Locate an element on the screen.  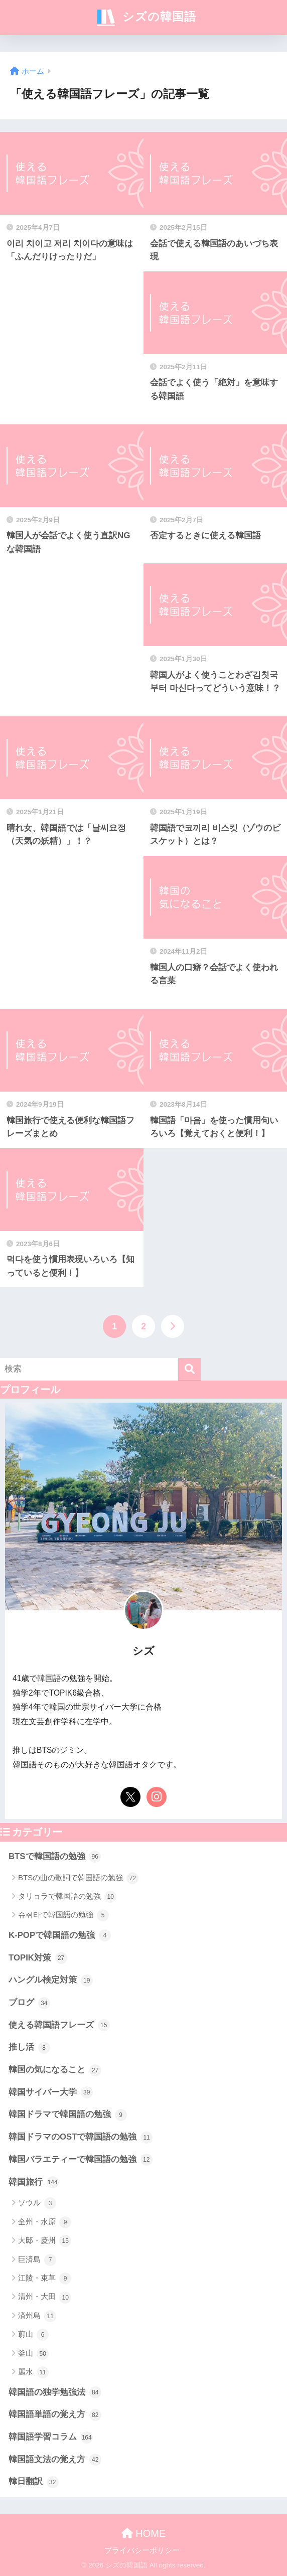
韓日翻訳 is located at coordinates (34, 2482).